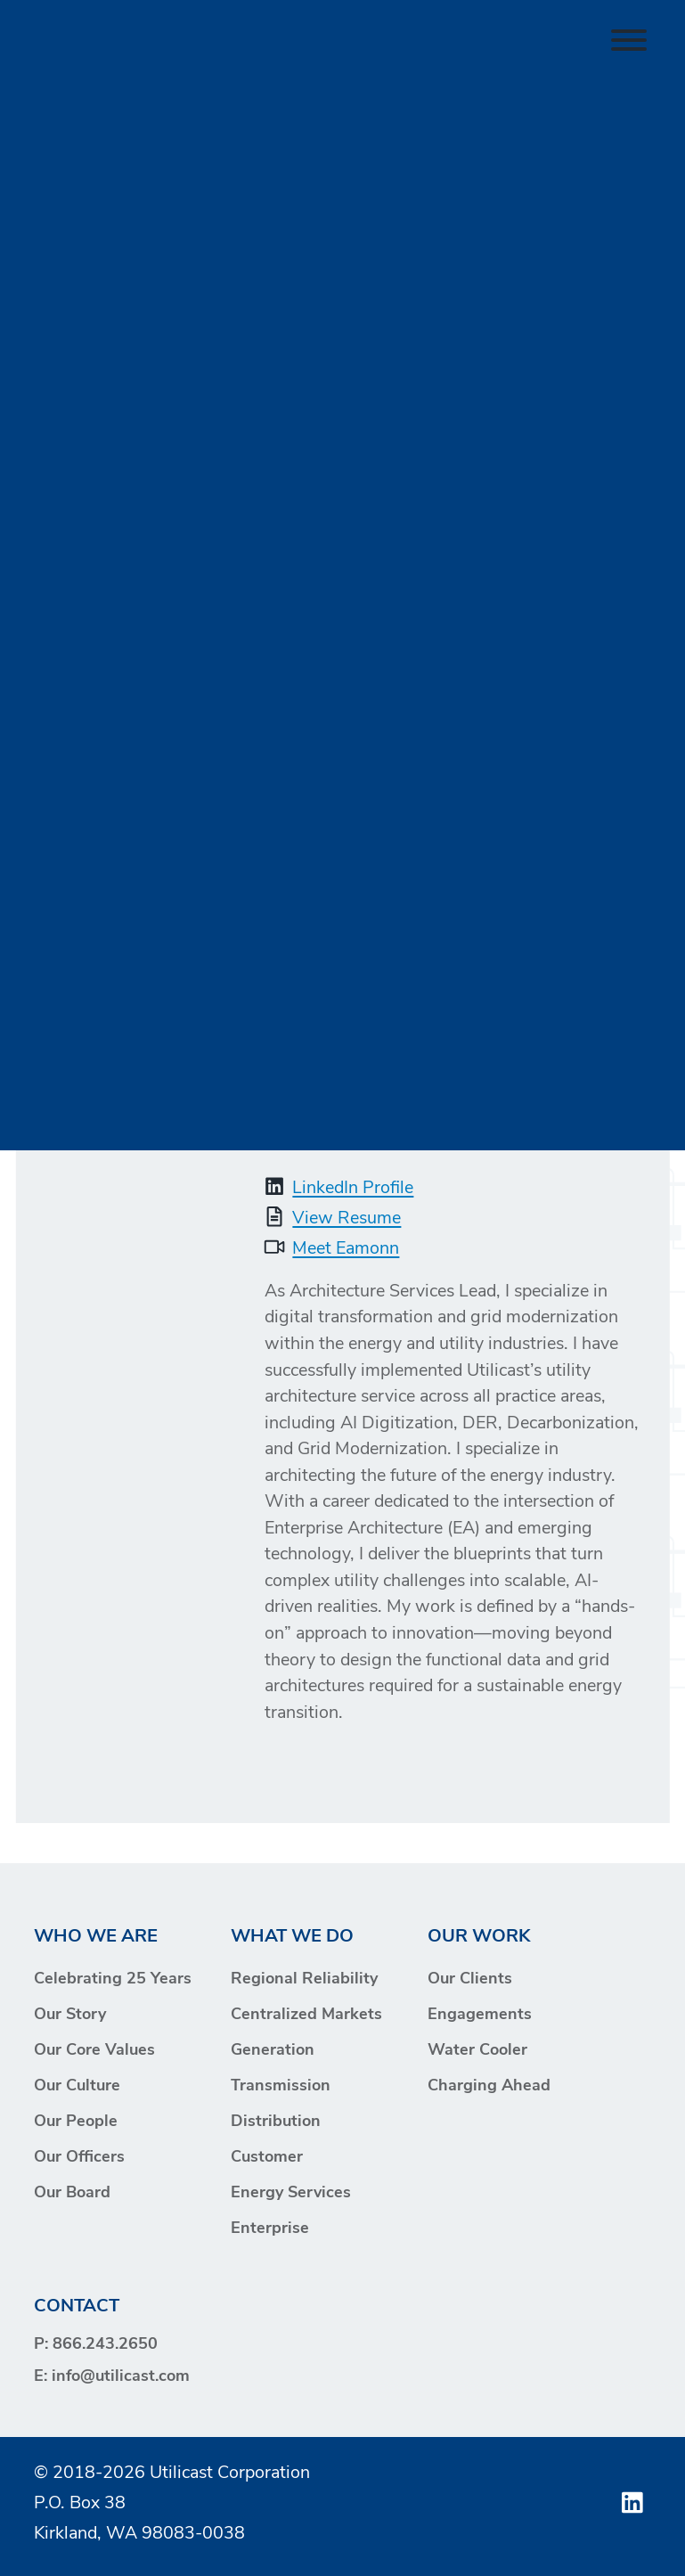 This screenshot has height=2576, width=685. Describe the element at coordinates (291, 2193) in the screenshot. I see `Energy Services` at that location.